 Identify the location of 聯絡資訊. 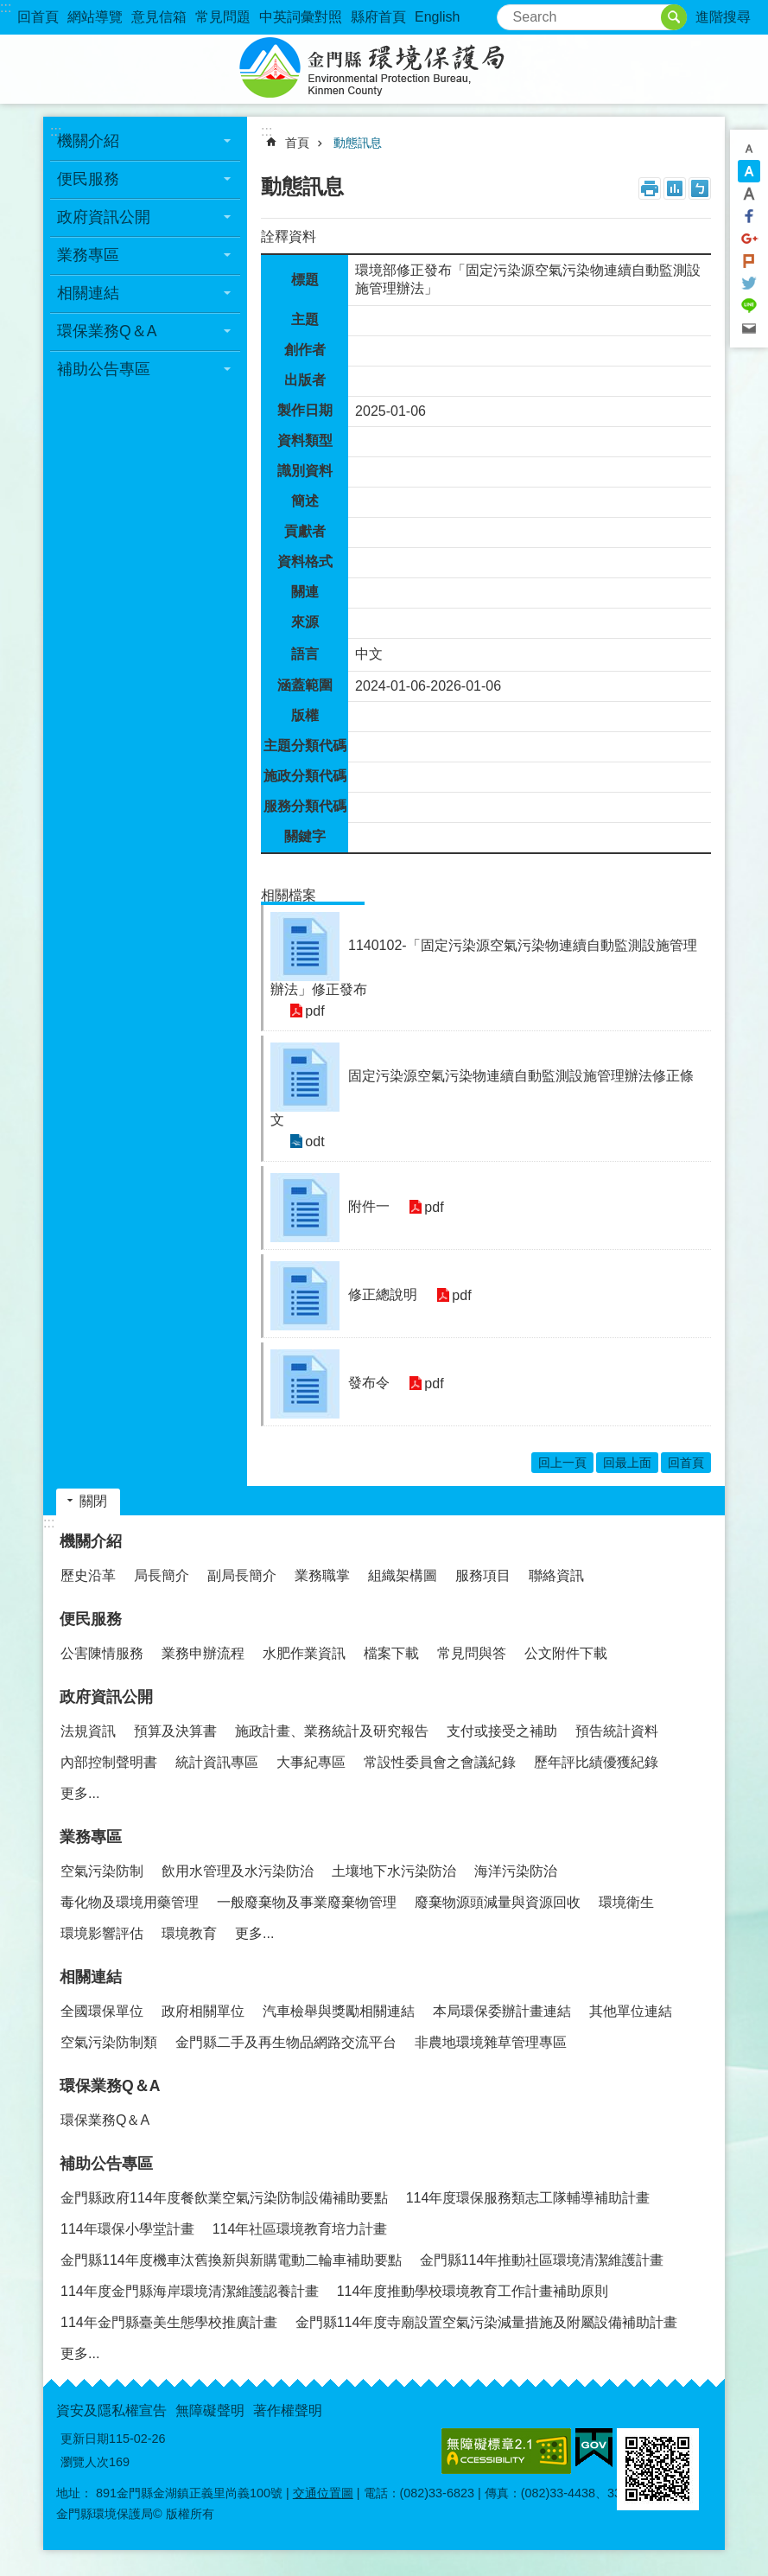
(556, 1575).